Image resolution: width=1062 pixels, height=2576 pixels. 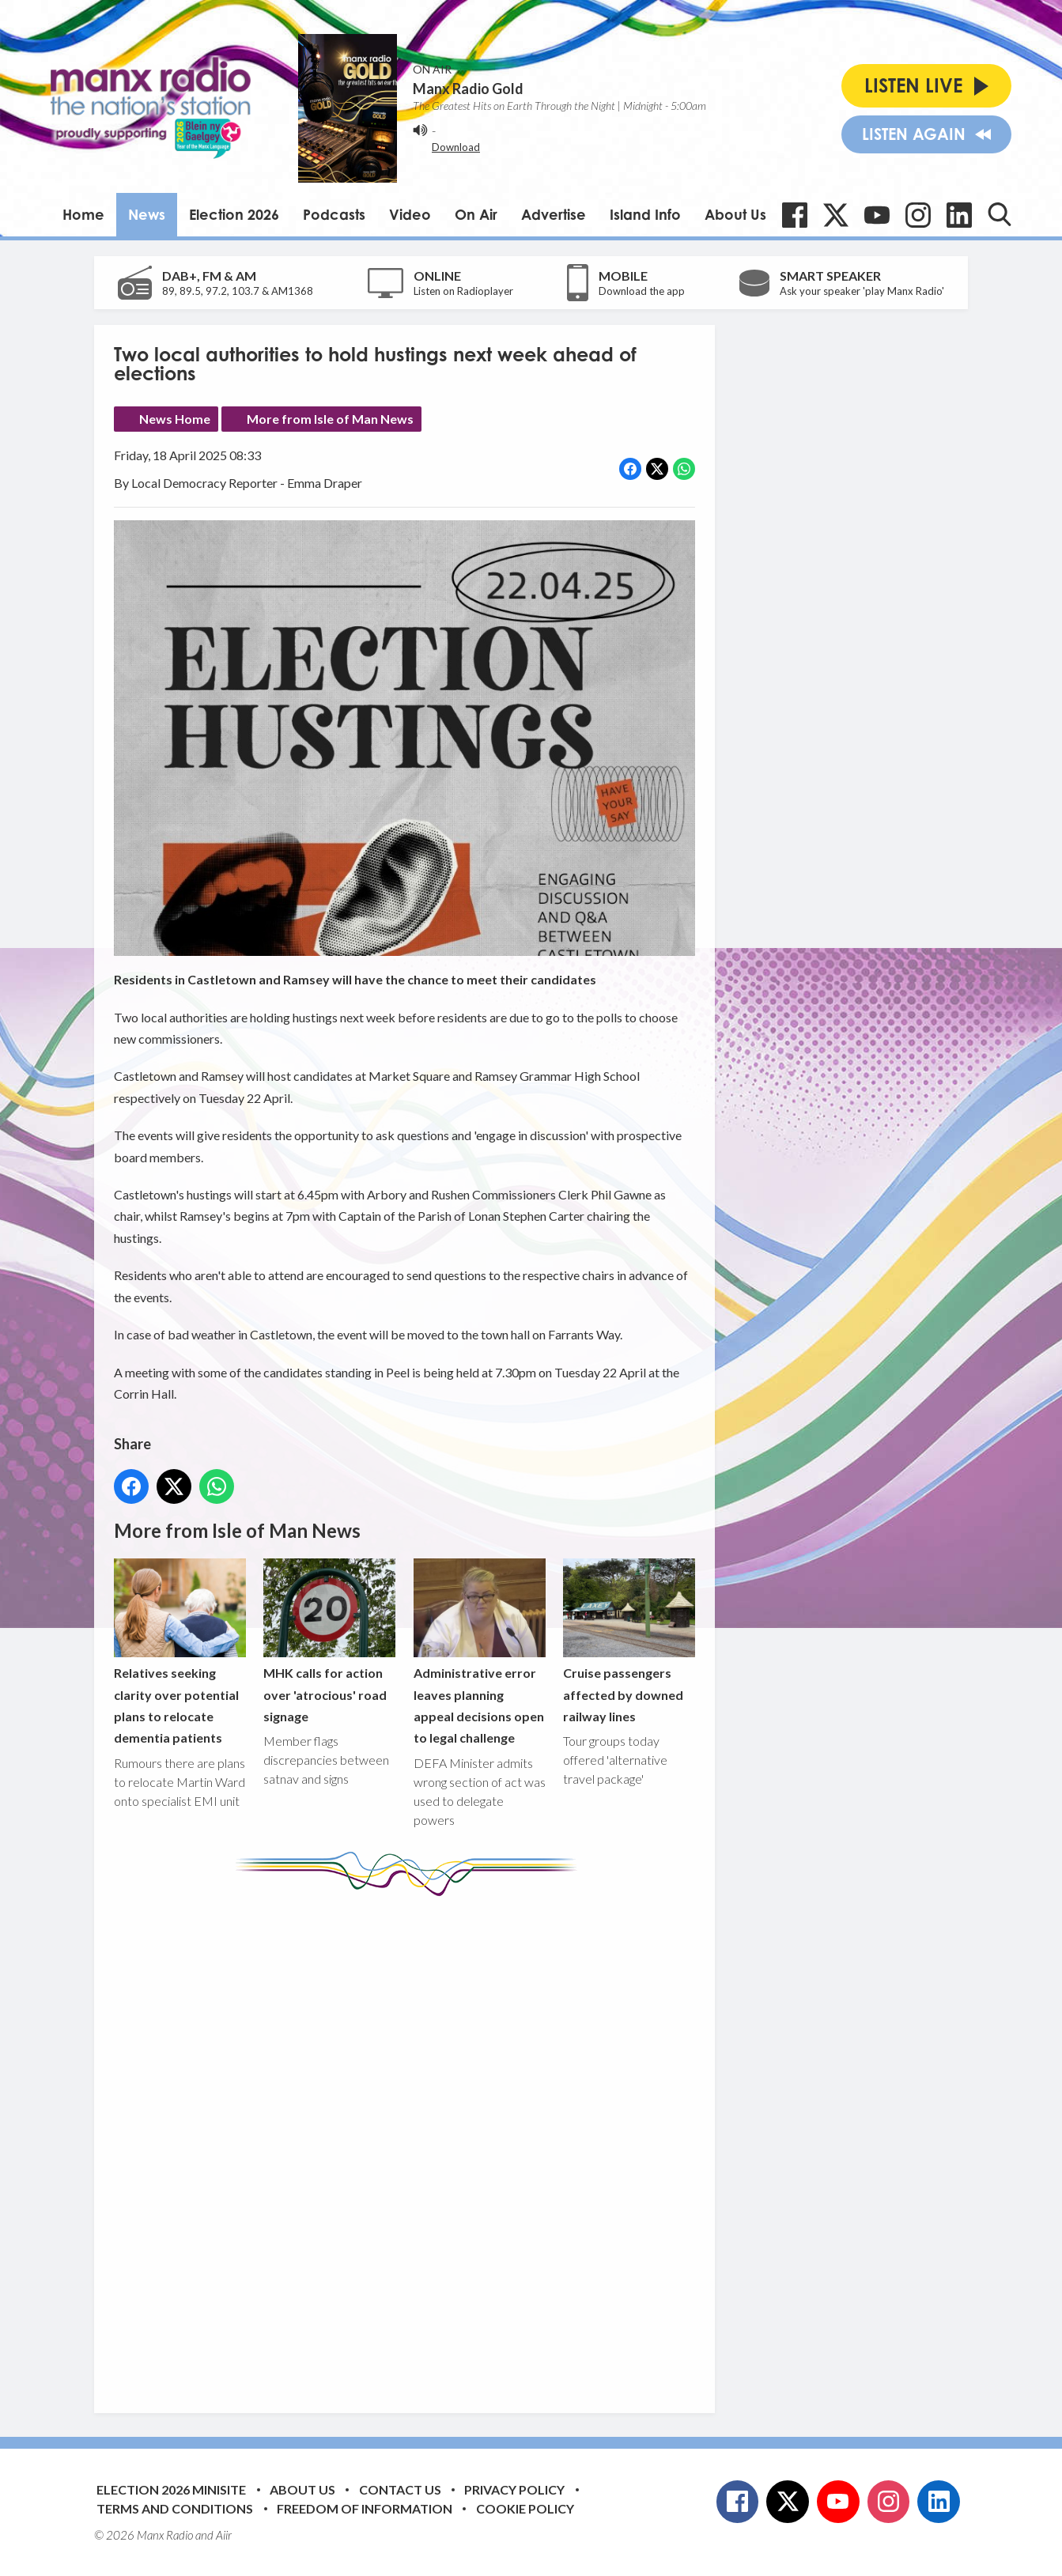 What do you see at coordinates (410, 2142) in the screenshot?
I see `[Advertisement]` at bounding box center [410, 2142].